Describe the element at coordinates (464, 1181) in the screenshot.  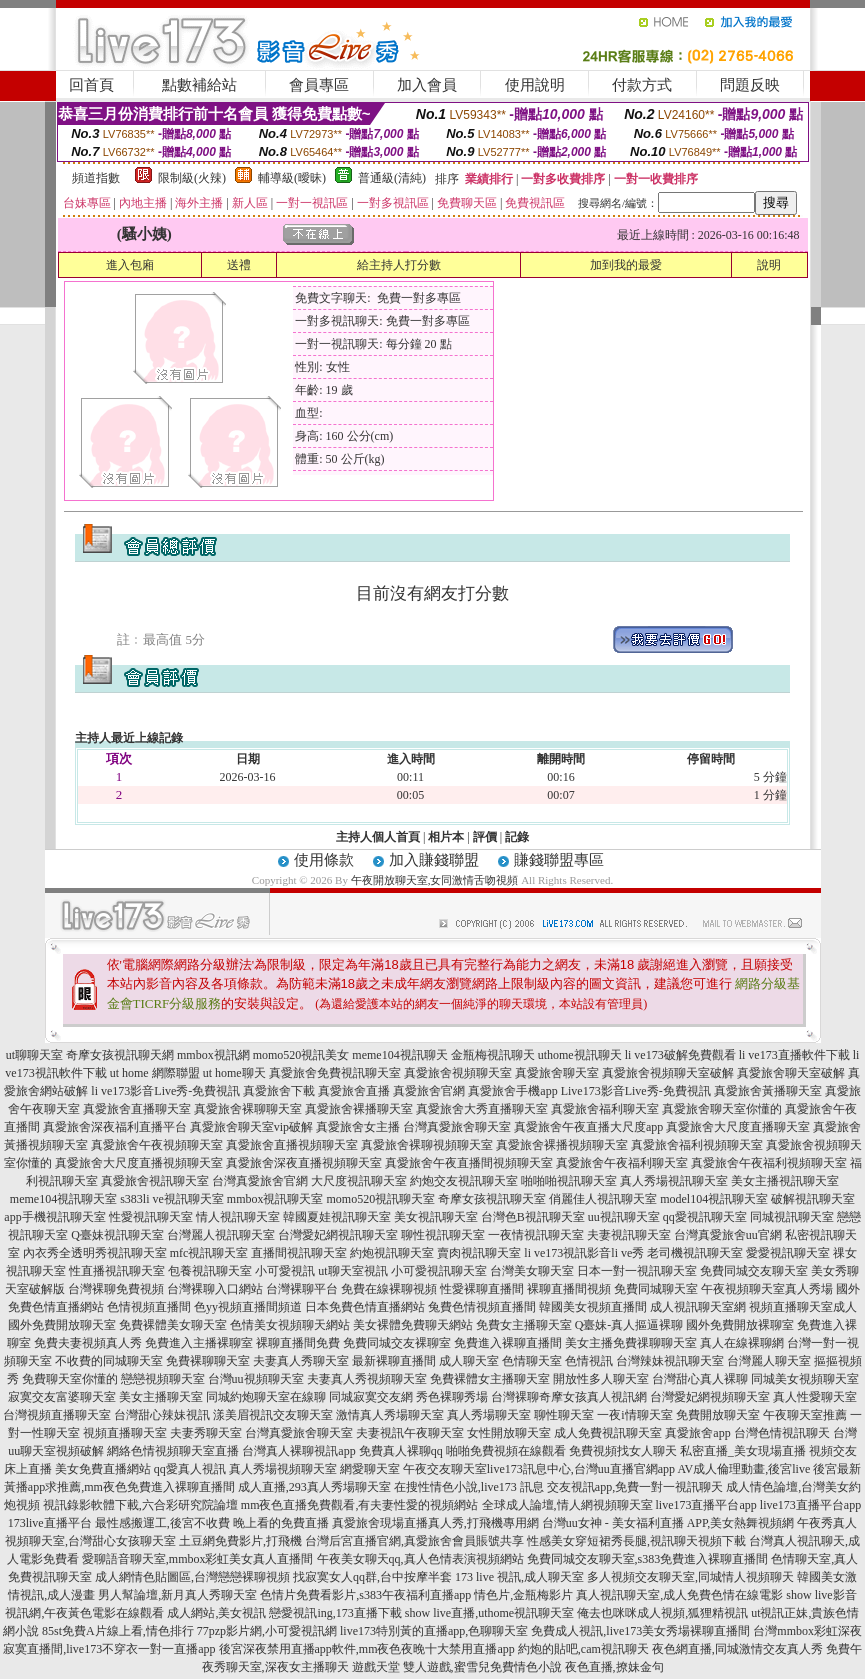
I see `約炮交友視訊聊天室` at that location.